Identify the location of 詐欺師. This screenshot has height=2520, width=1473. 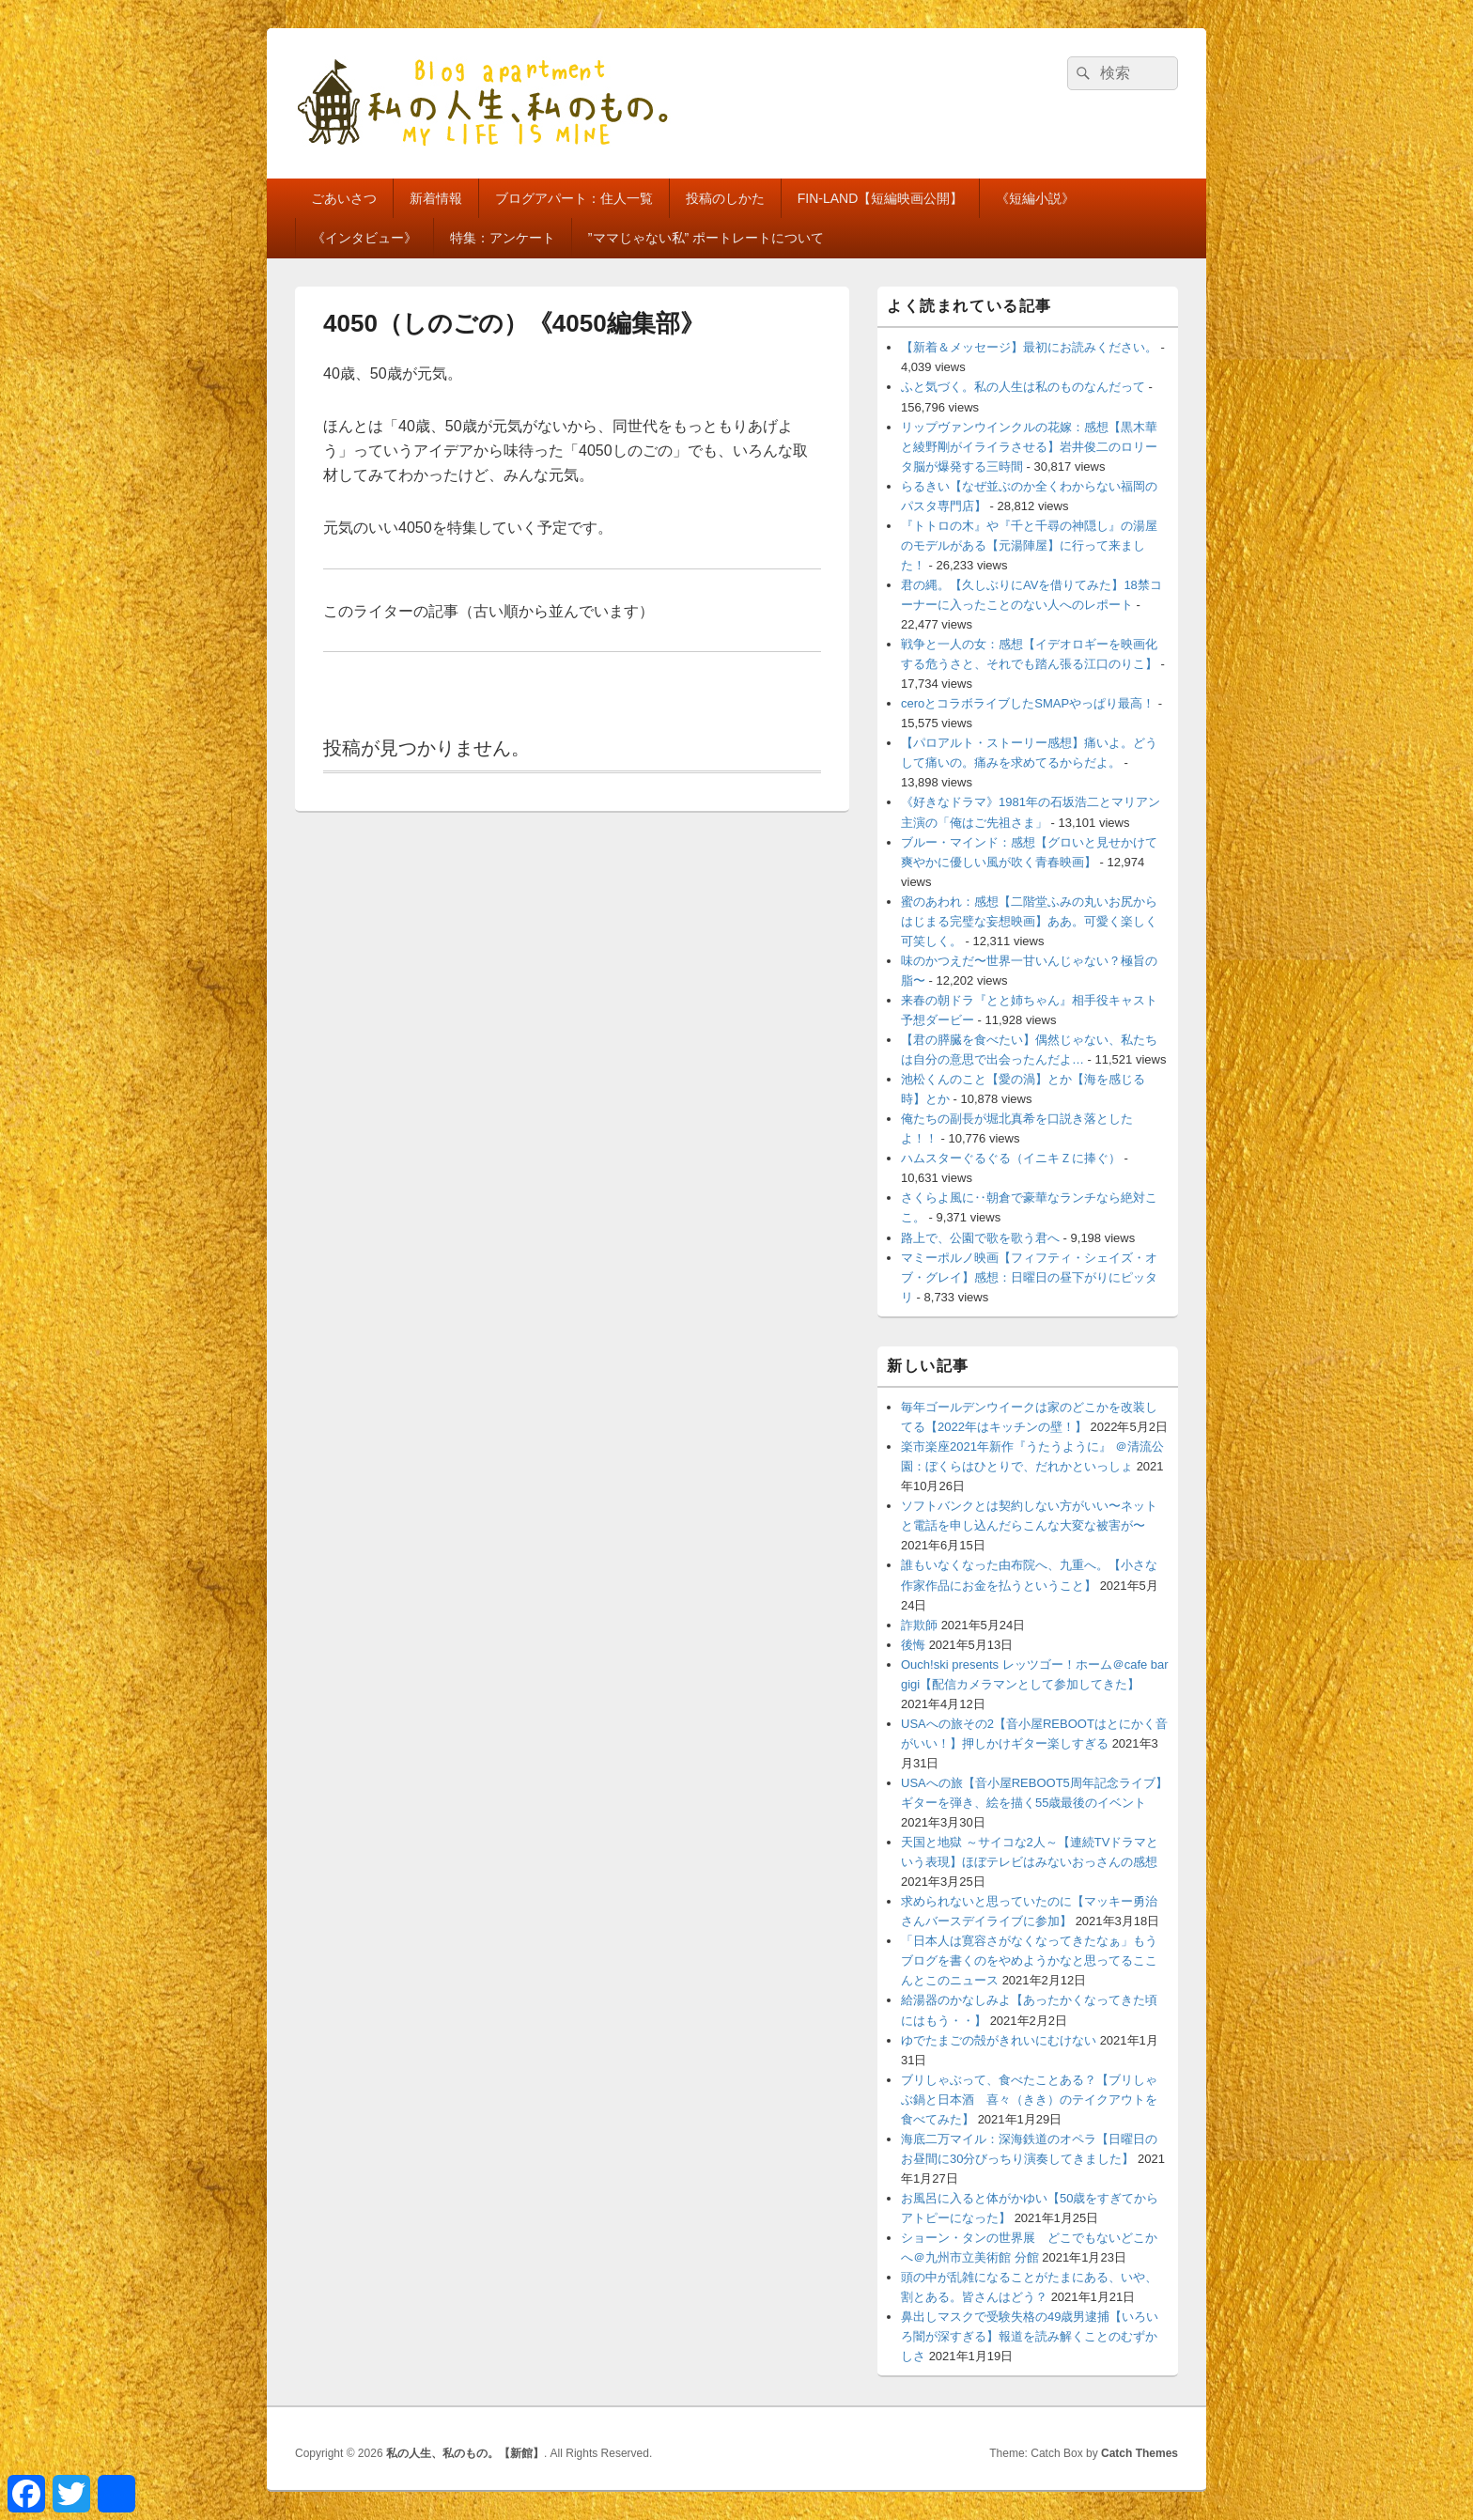
(919, 1625).